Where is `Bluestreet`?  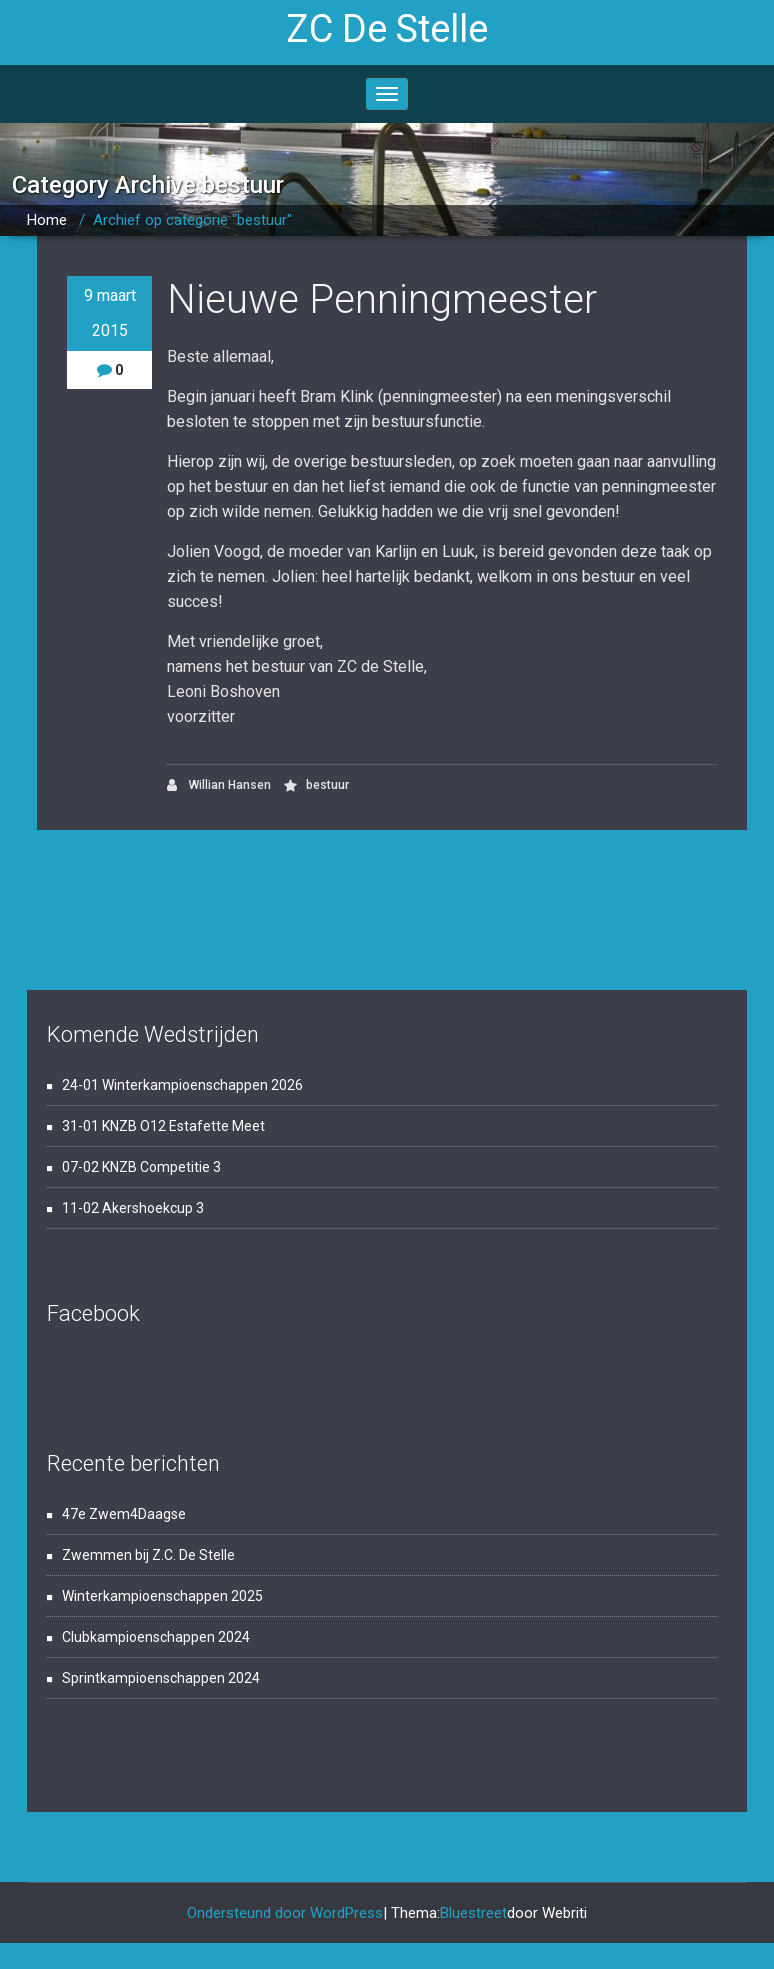 Bluestreet is located at coordinates (473, 1913).